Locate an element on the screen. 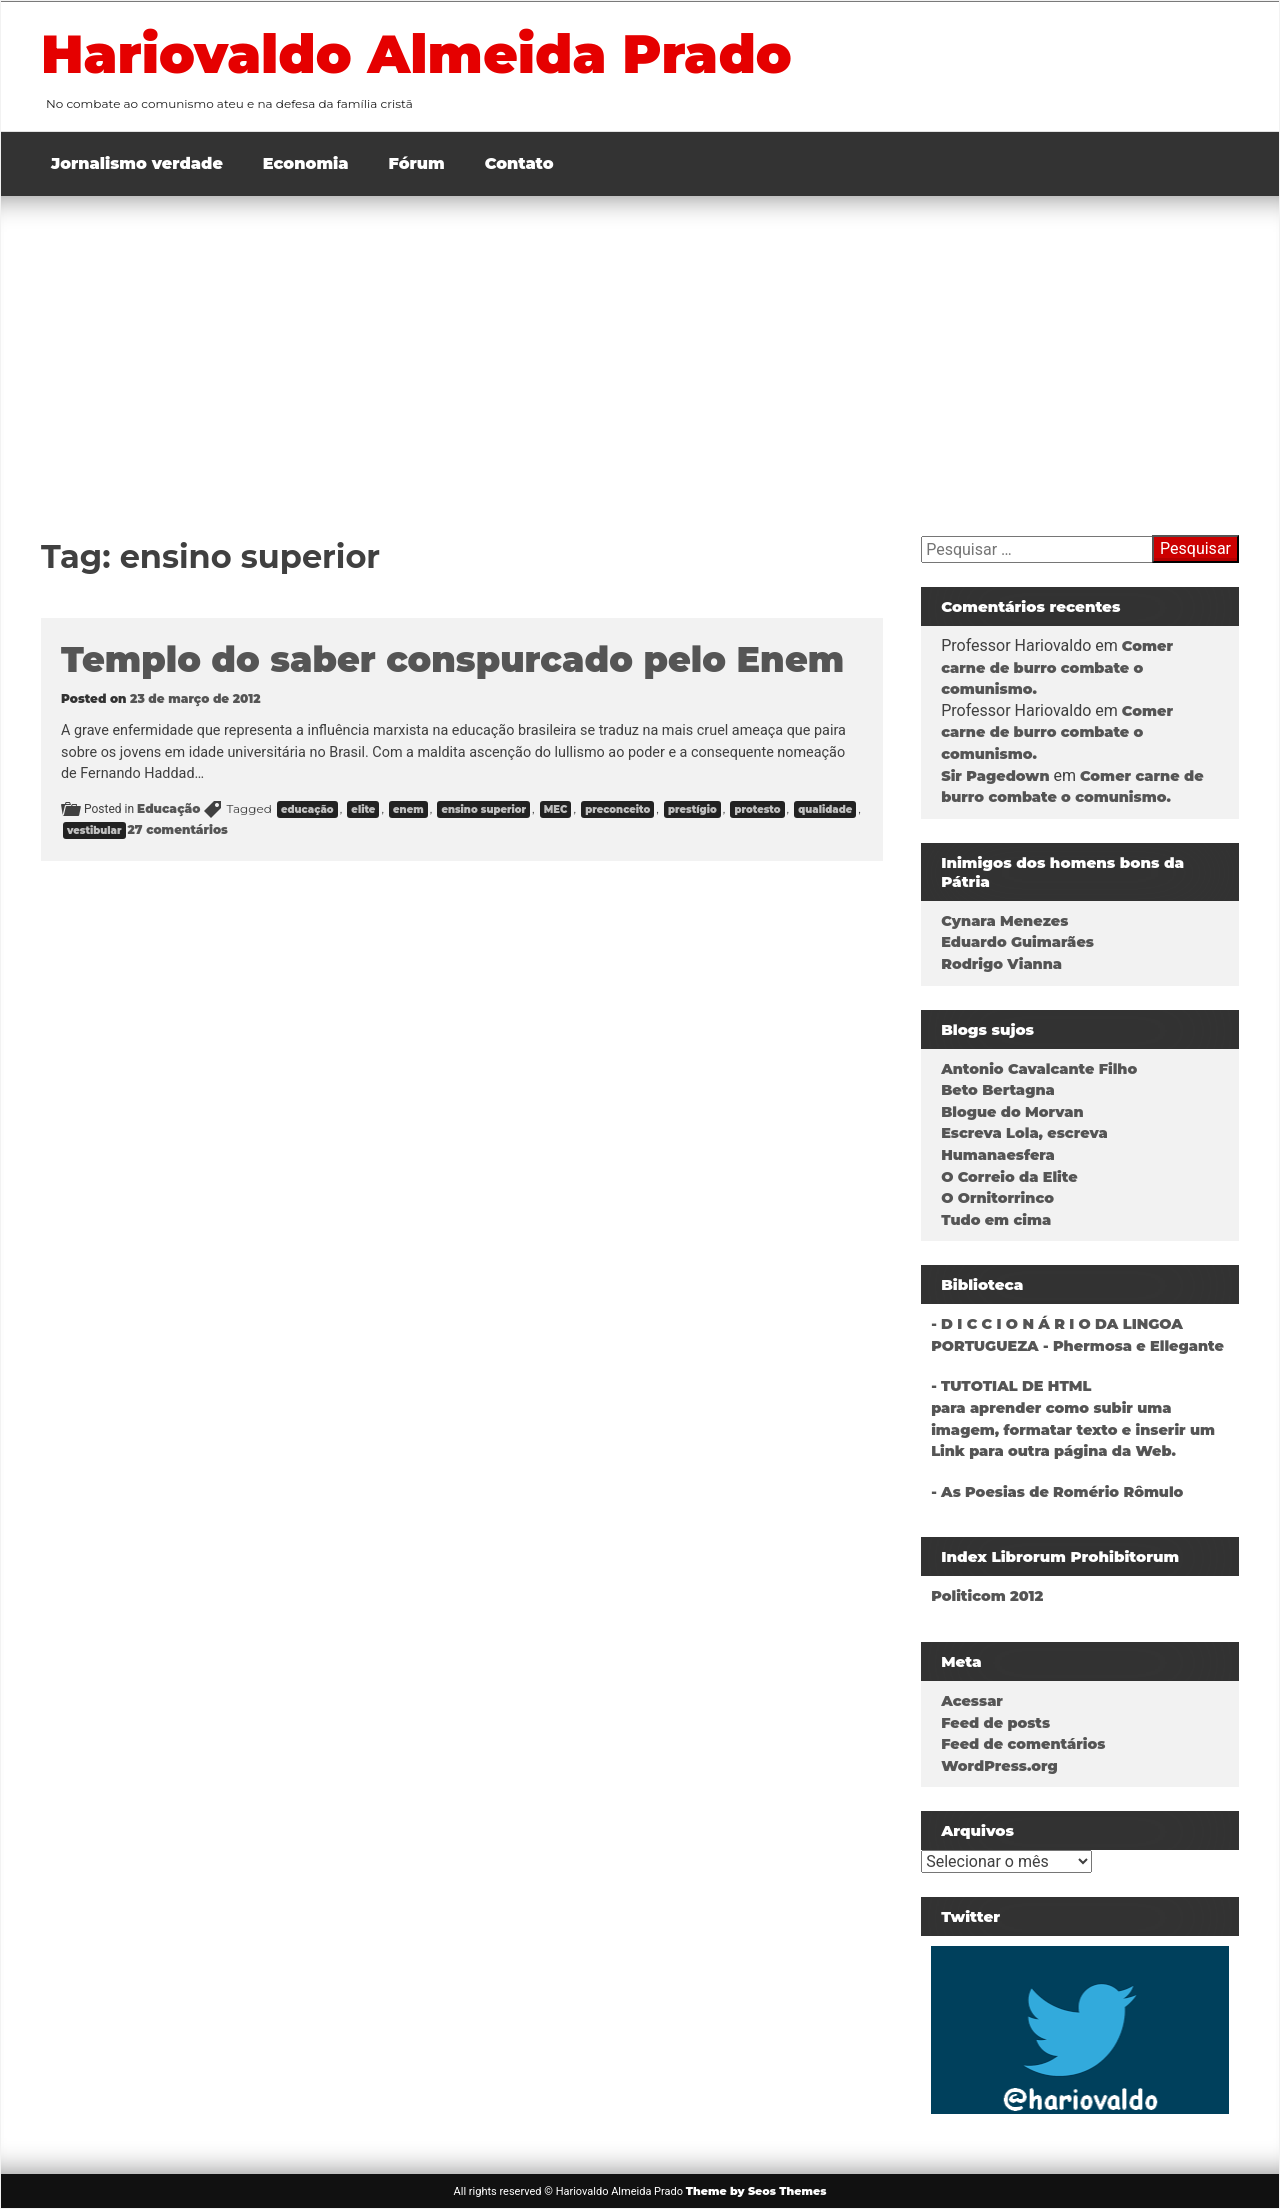  enem is located at coordinates (408, 809).